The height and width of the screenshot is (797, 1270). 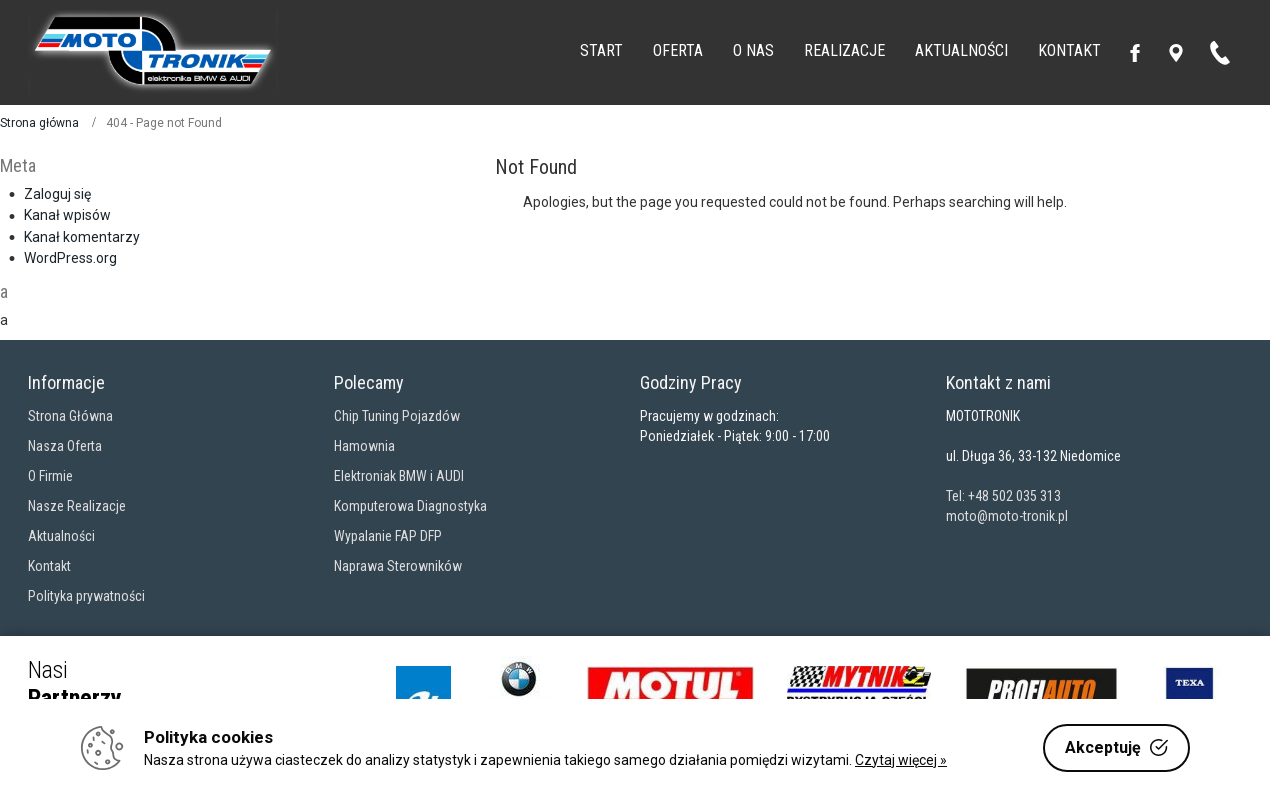 What do you see at coordinates (901, 760) in the screenshot?
I see `Czytaj więcej »` at bounding box center [901, 760].